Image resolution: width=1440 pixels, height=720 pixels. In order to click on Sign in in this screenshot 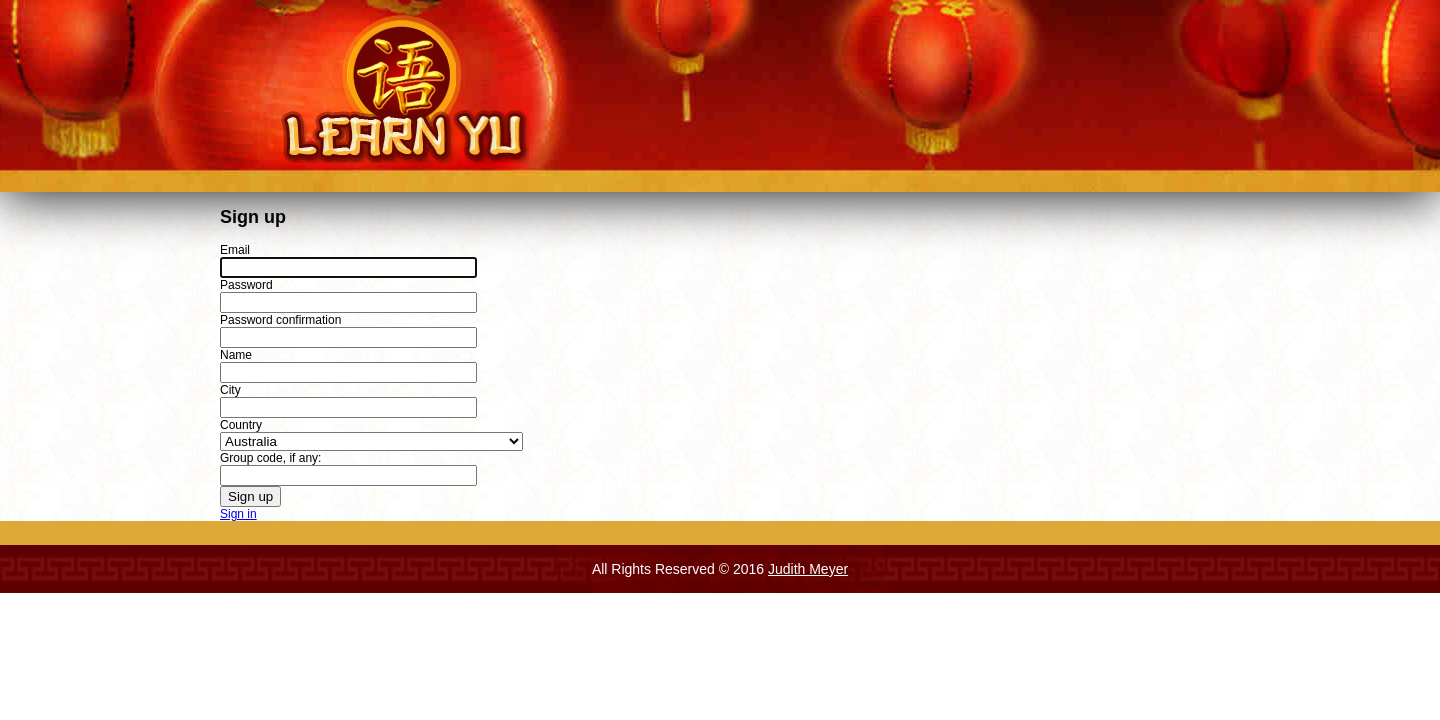, I will do `click(238, 514)`.